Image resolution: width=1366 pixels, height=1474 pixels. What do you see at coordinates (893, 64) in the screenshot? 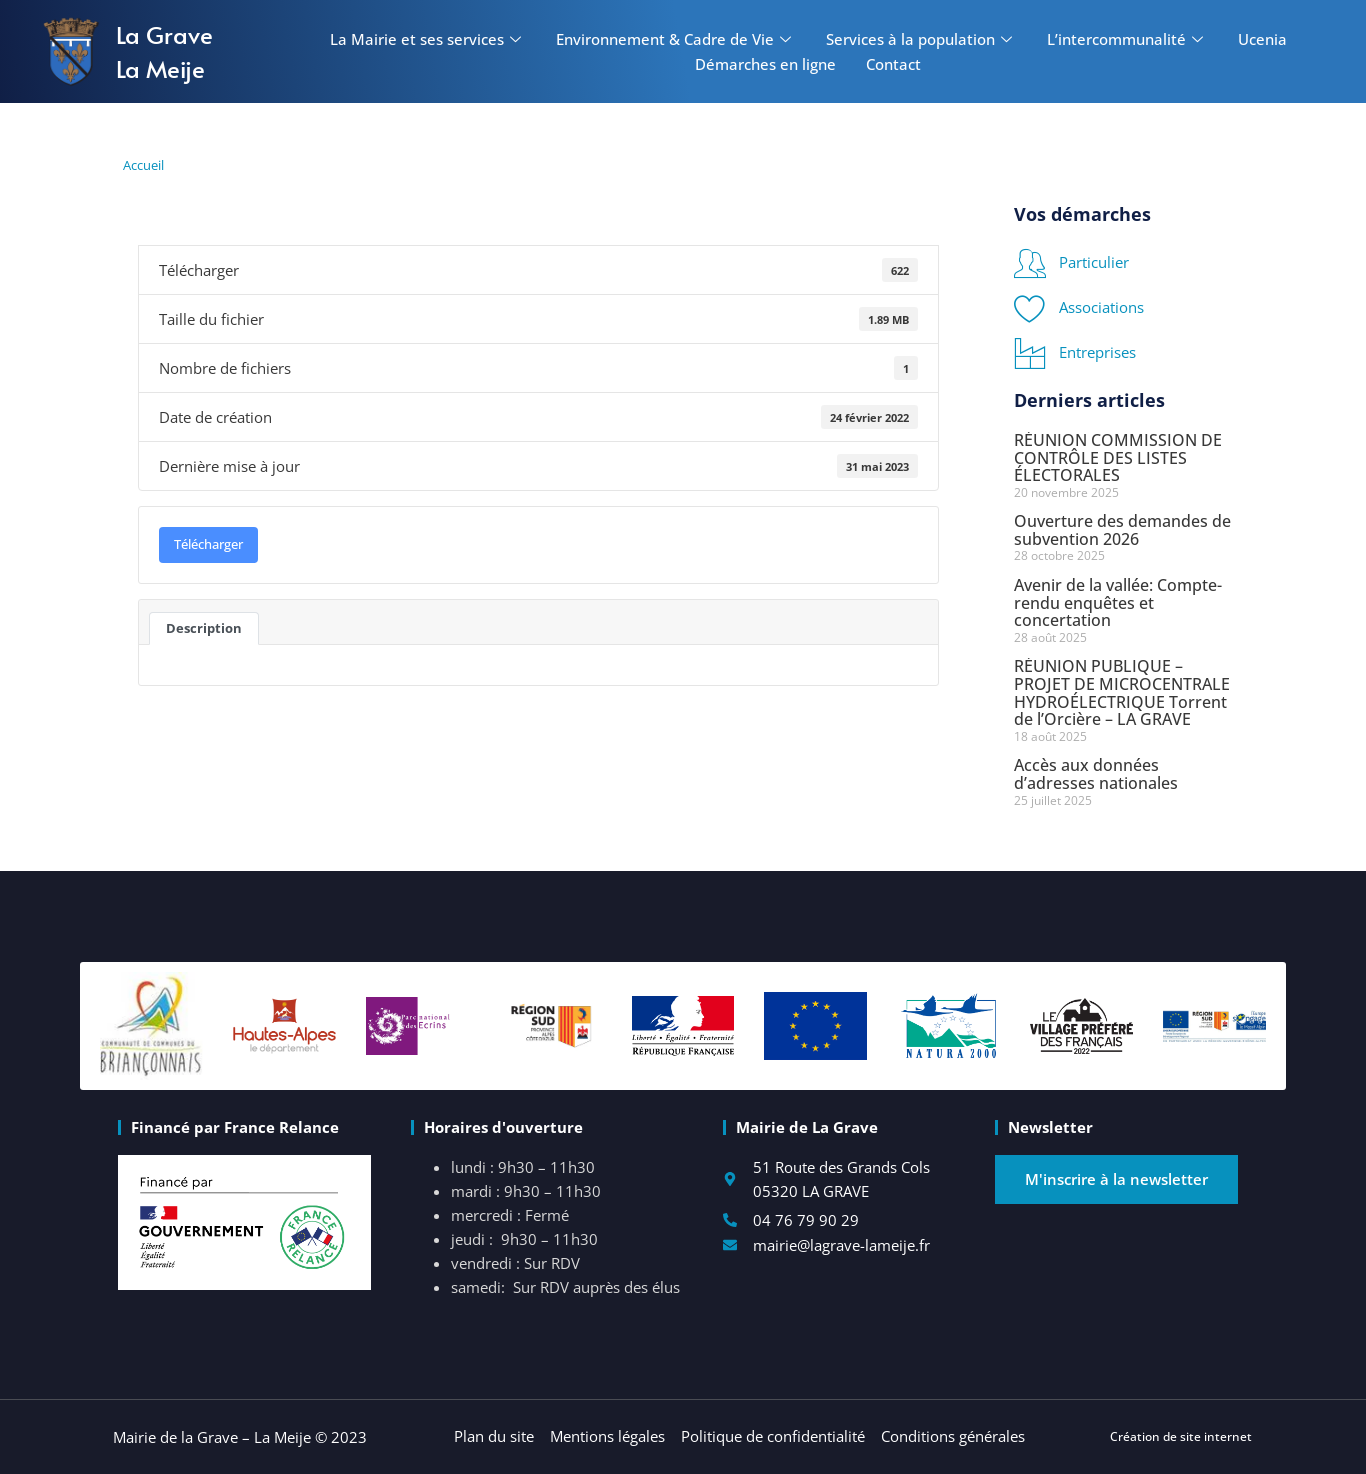
I see `Contact` at bounding box center [893, 64].